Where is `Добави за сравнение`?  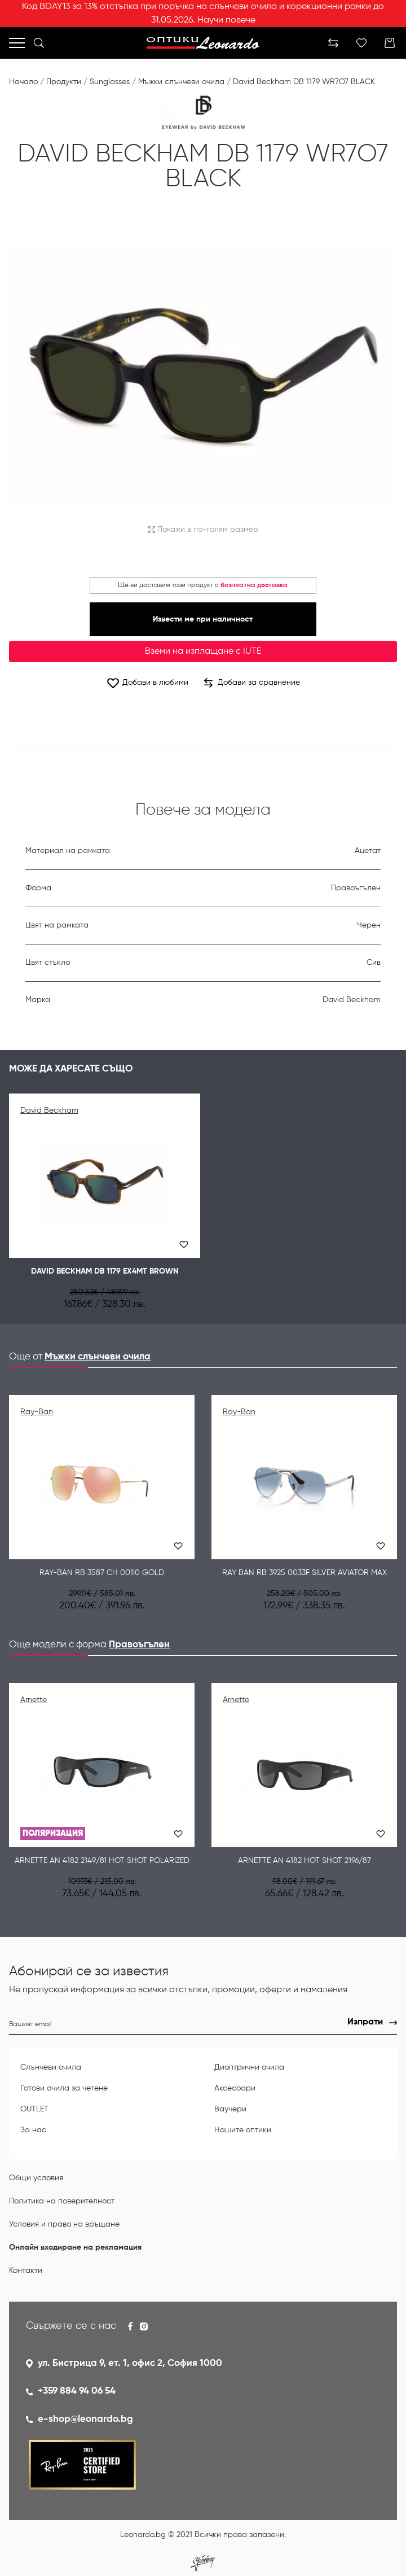
Добави за сравнение is located at coordinates (252, 683).